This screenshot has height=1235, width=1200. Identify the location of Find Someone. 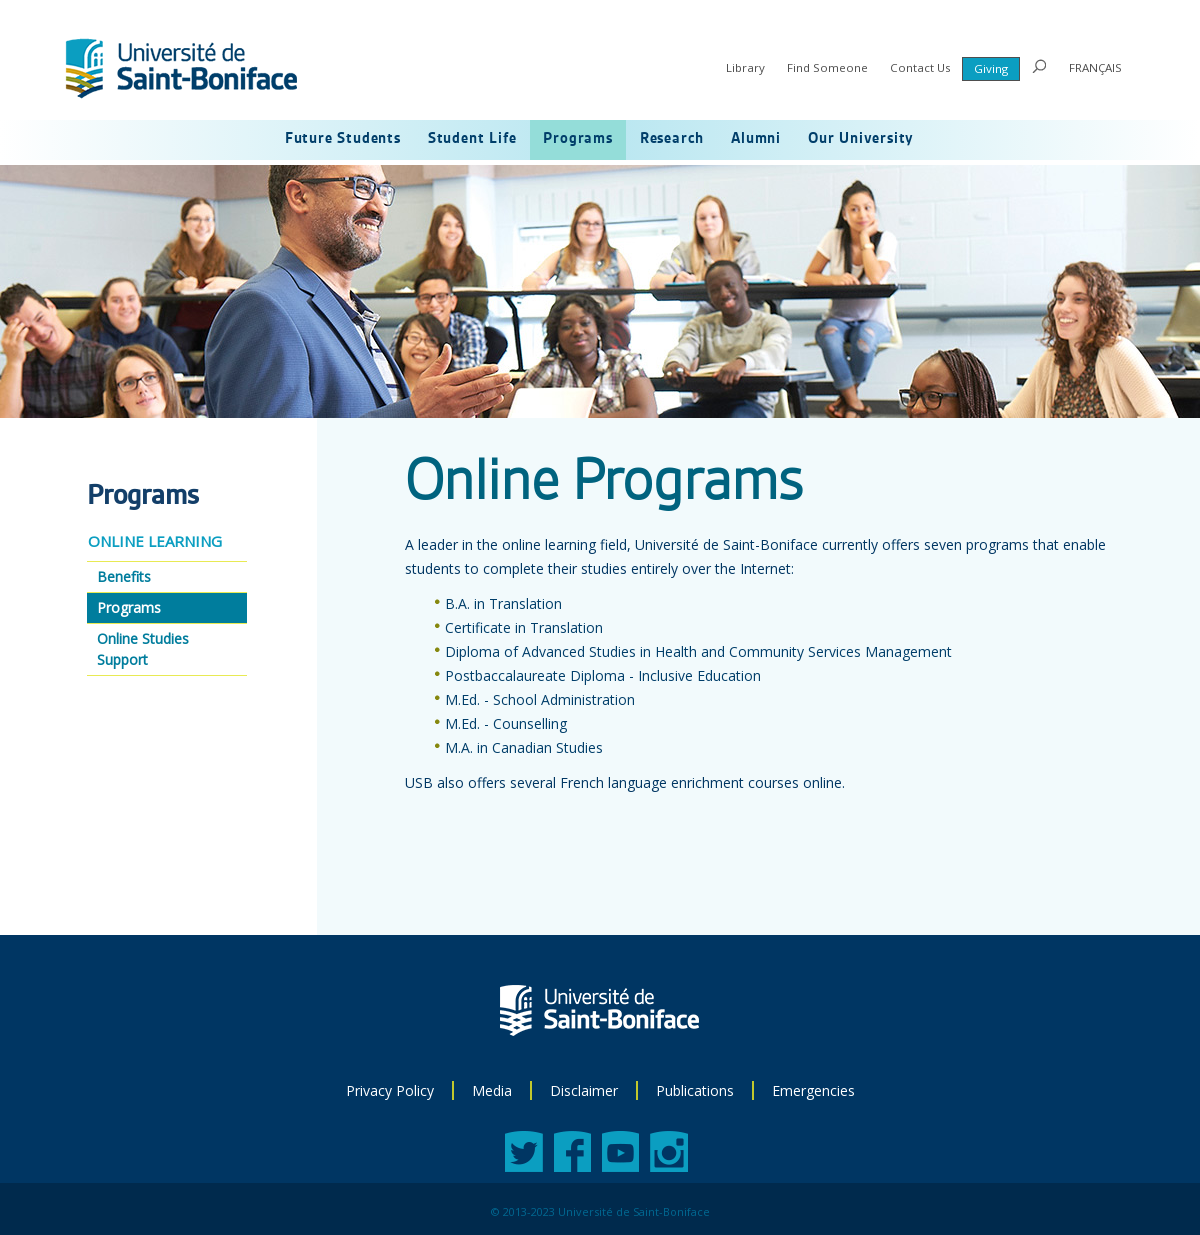
(827, 67).